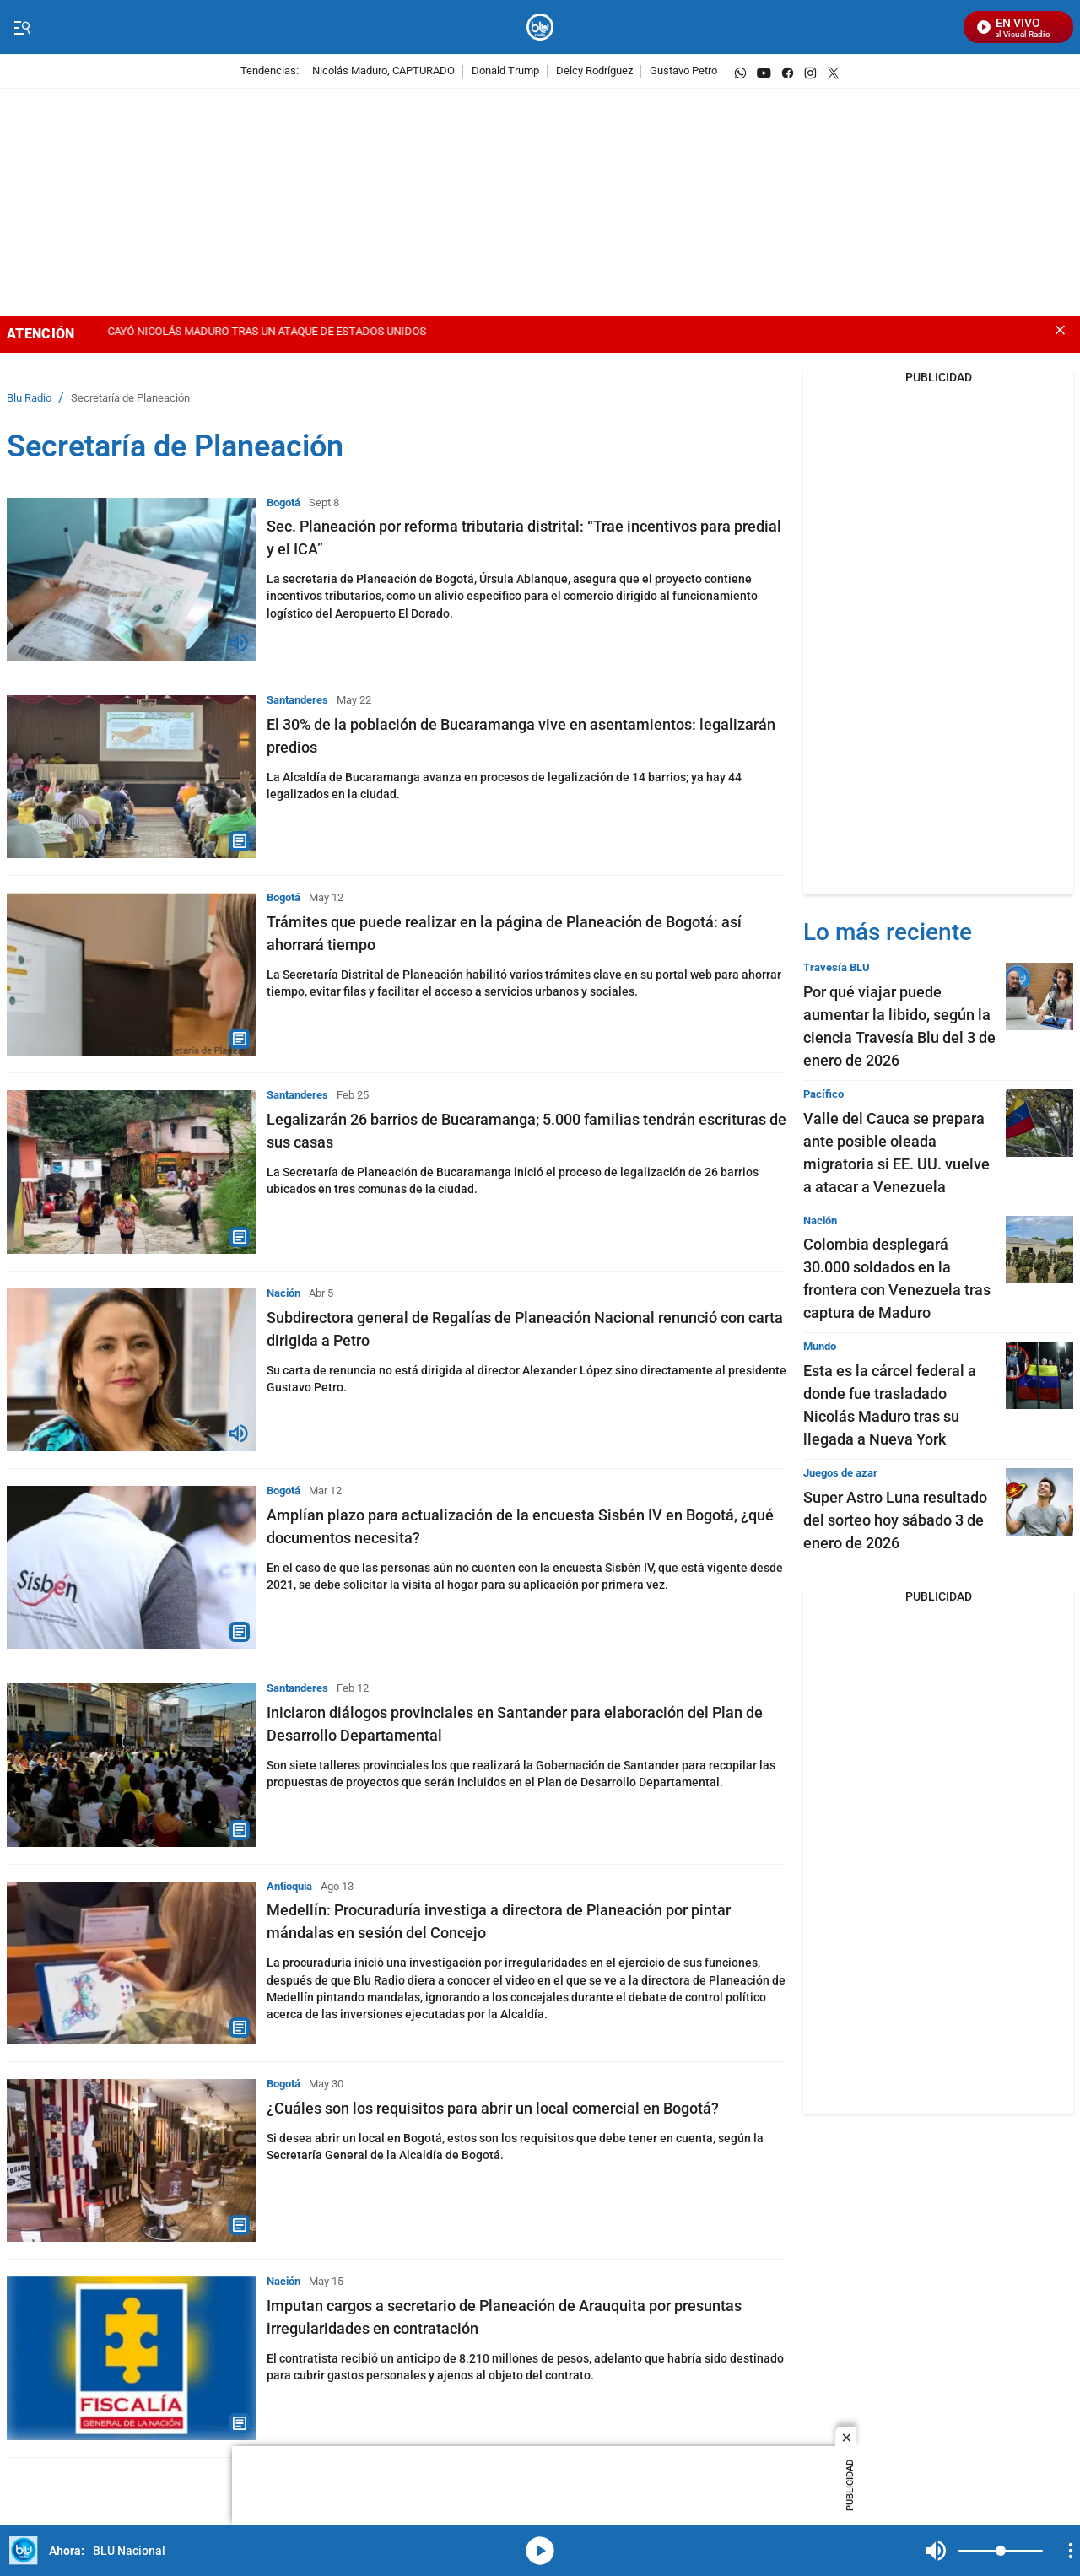  What do you see at coordinates (540, 27) in the screenshot?
I see `[home page]` at bounding box center [540, 27].